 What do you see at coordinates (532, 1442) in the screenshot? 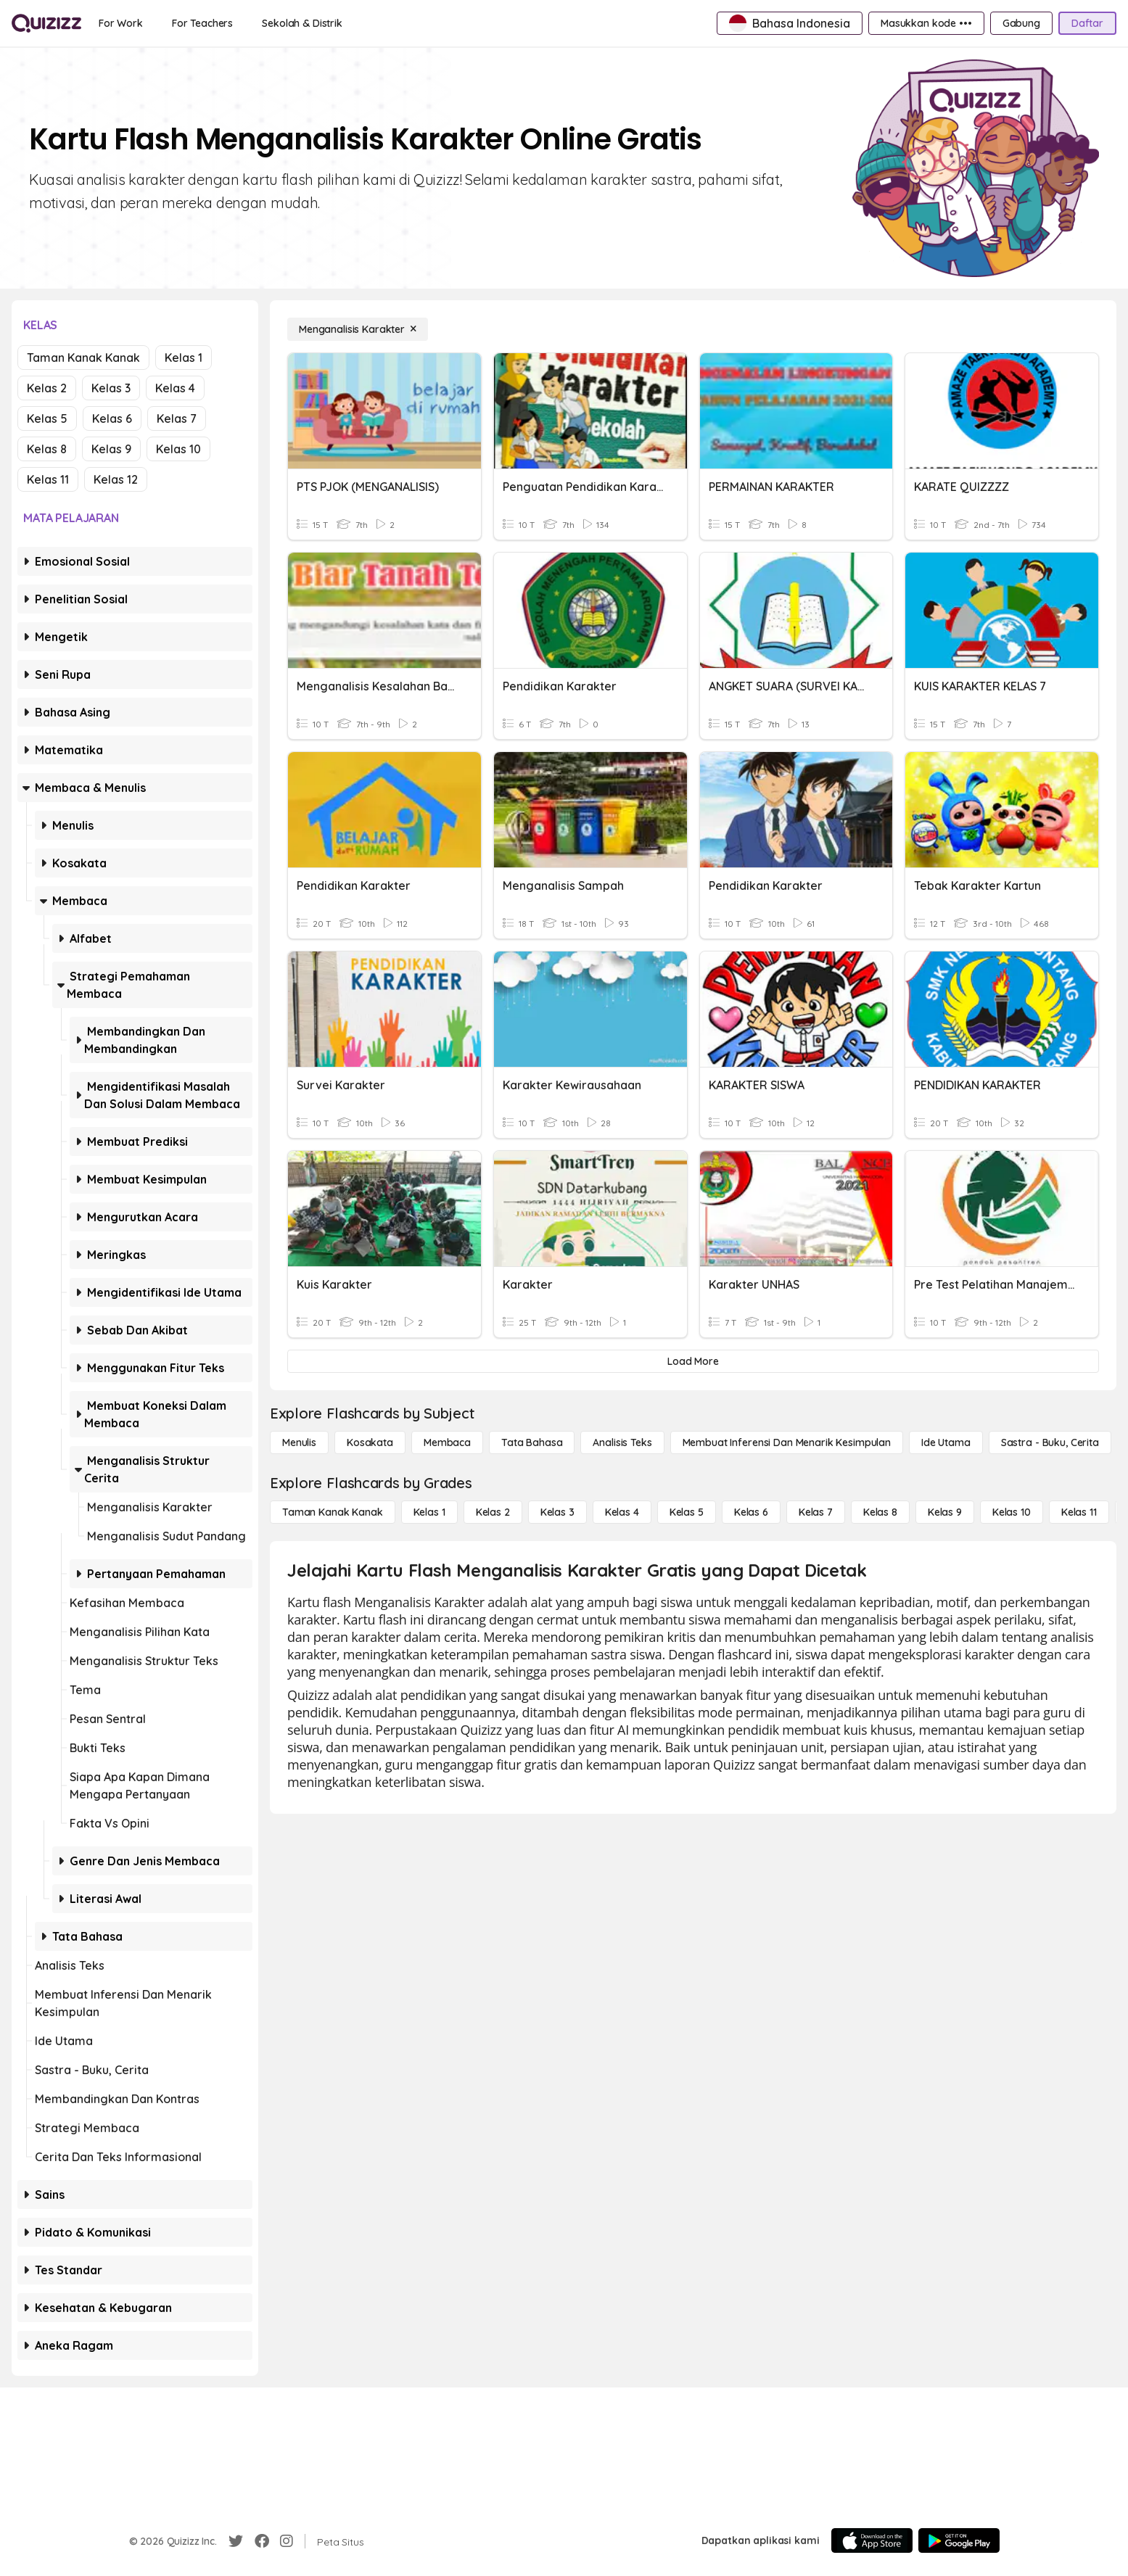
I see `[Tata bahasa]` at bounding box center [532, 1442].